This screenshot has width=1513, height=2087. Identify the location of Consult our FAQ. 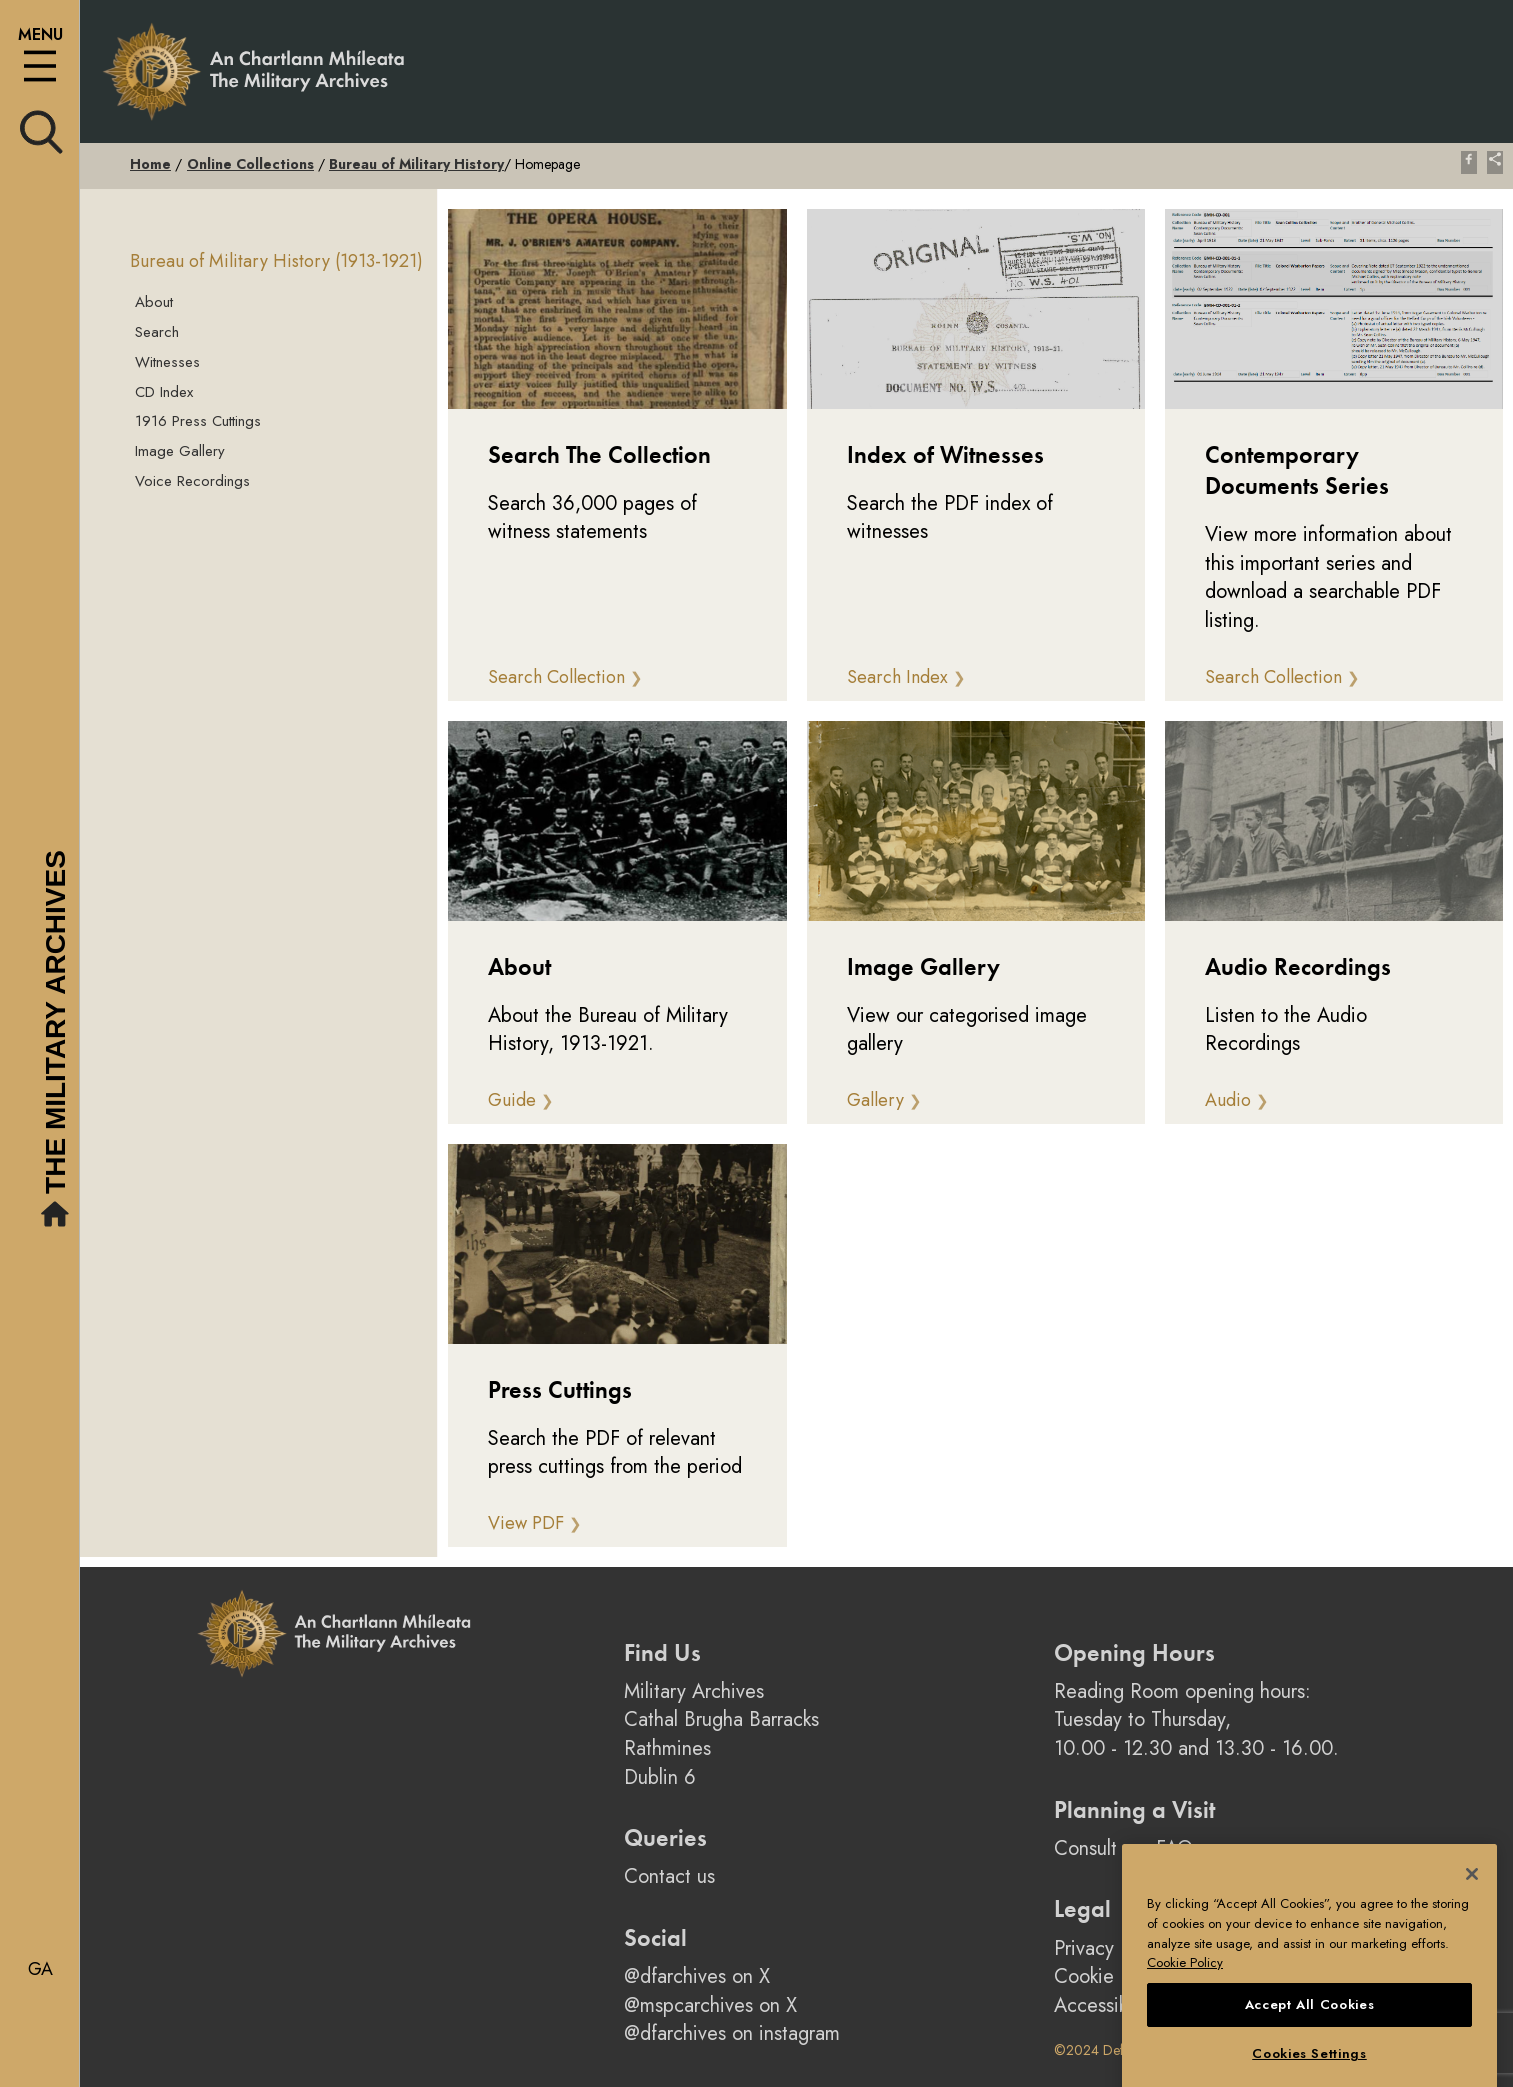
(1123, 1848).